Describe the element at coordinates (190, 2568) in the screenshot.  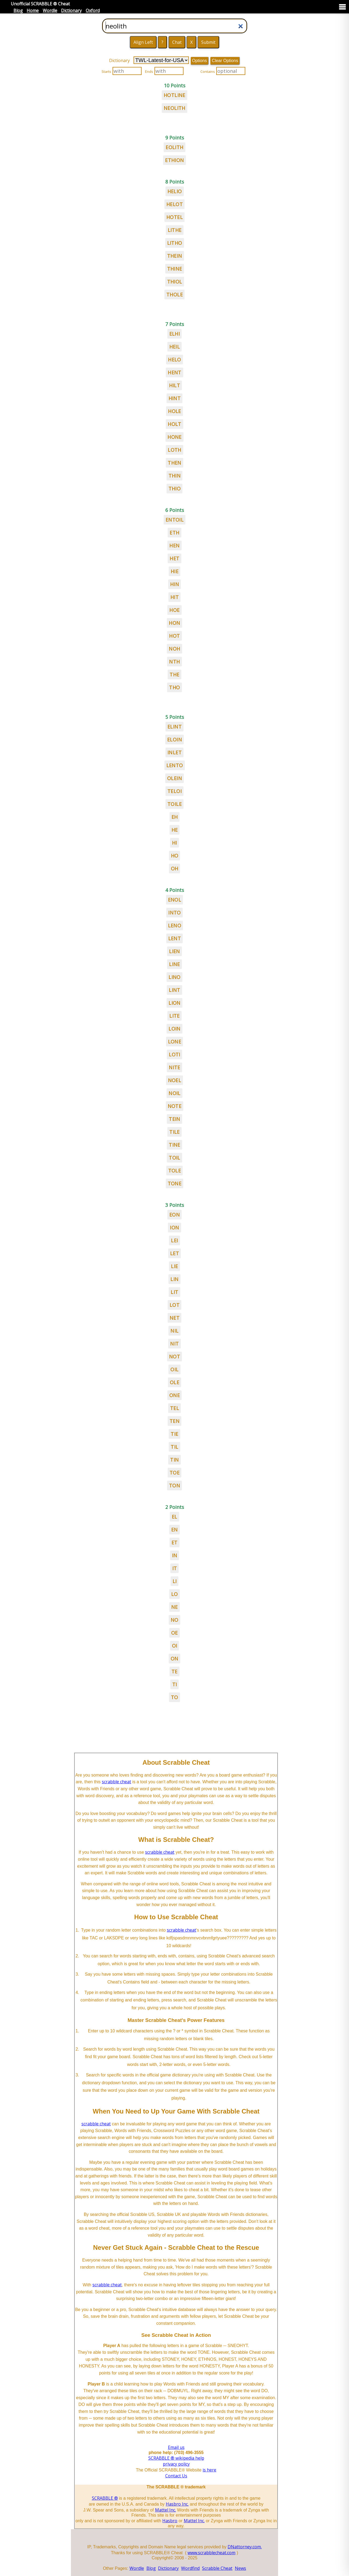
I see `Wordfind` at that location.